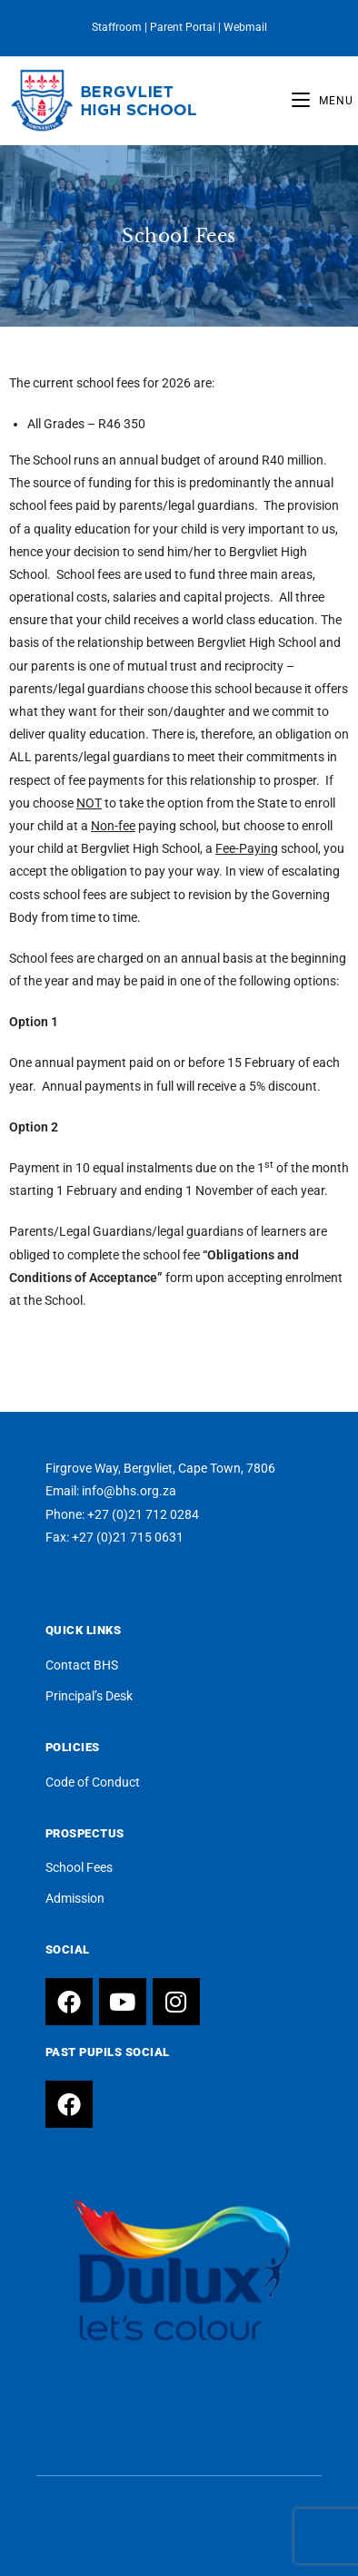  What do you see at coordinates (74, 1898) in the screenshot?
I see `Admission` at bounding box center [74, 1898].